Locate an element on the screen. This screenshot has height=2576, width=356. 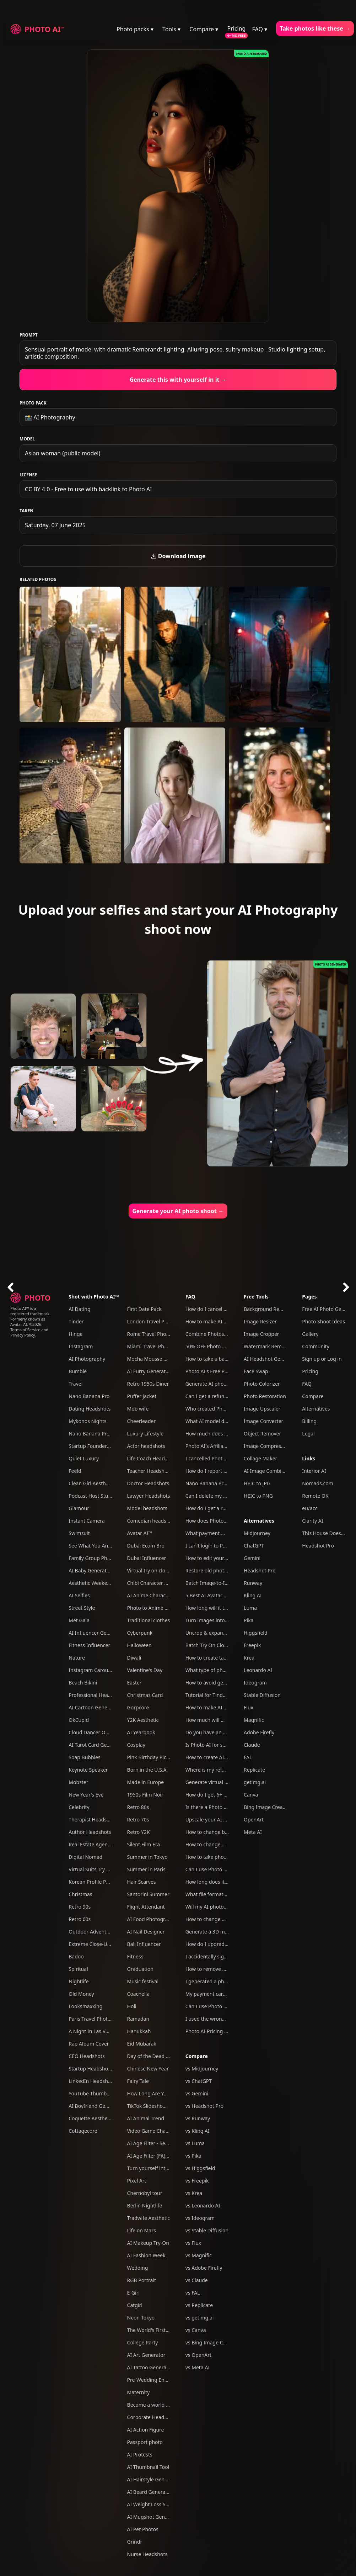
Ramadan is located at coordinates (138, 2018).